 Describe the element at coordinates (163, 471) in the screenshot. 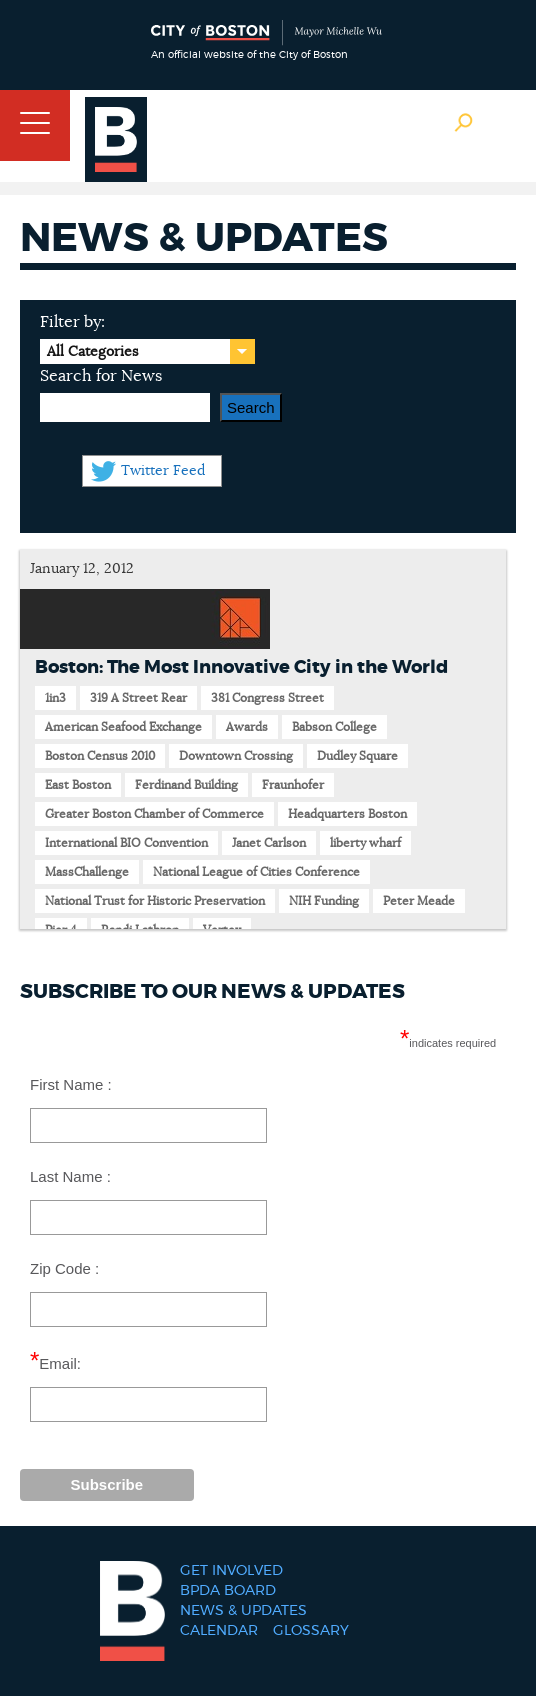

I see `Twitter Feed` at that location.